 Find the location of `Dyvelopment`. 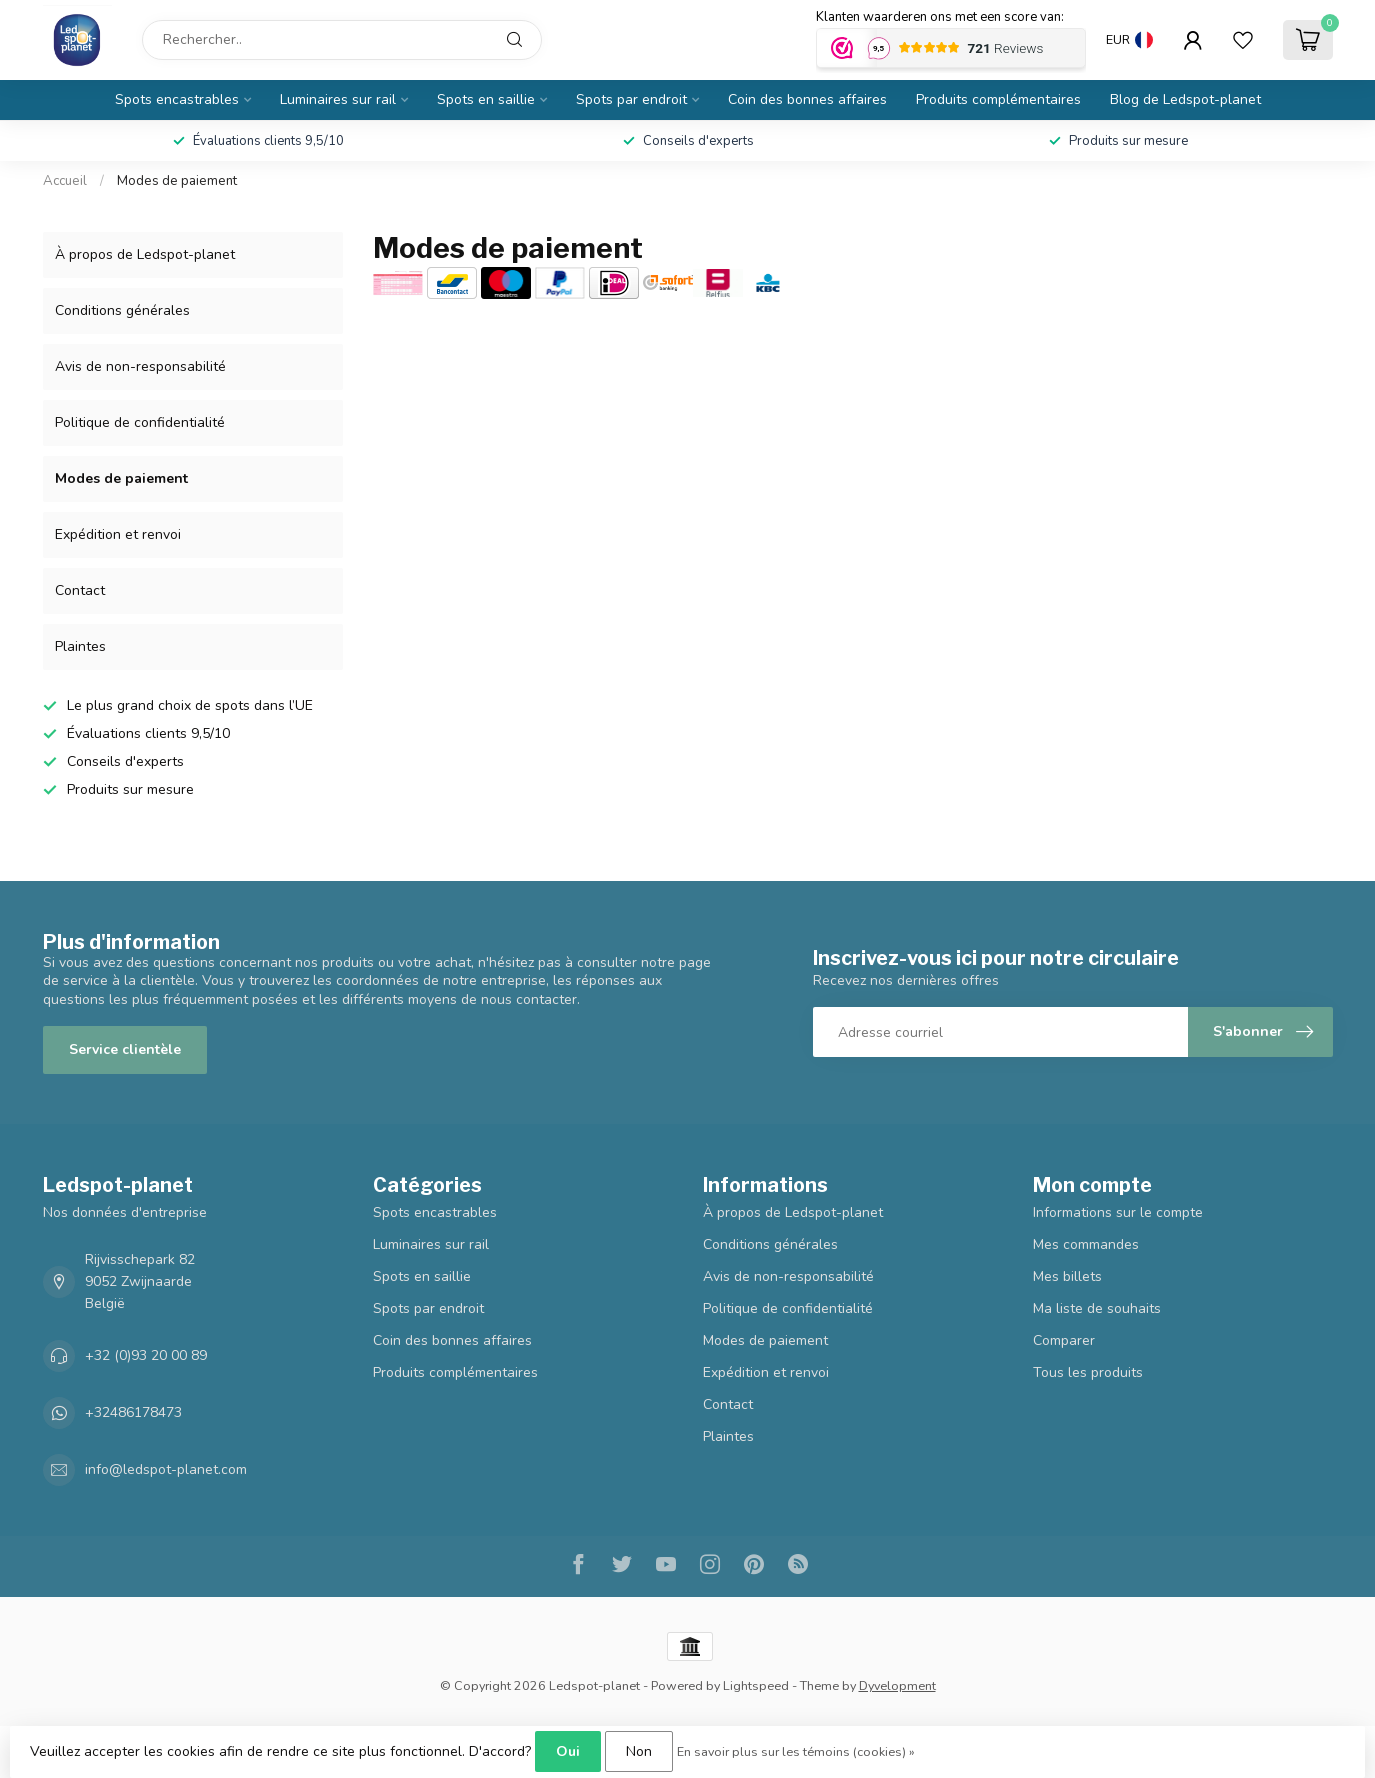

Dyvelopment is located at coordinates (897, 1685).